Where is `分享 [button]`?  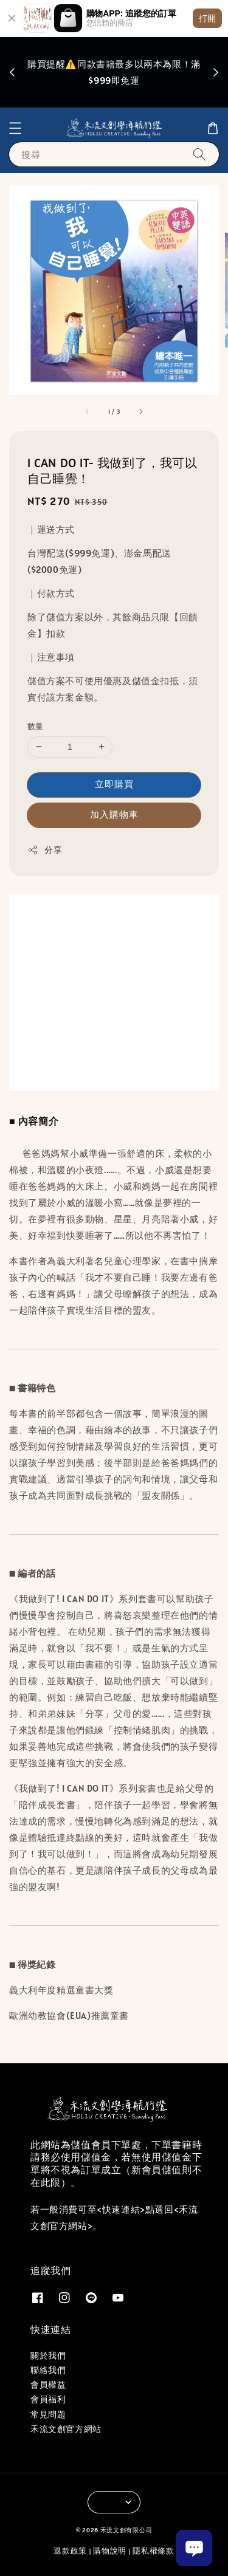 分享 [button] is located at coordinates (44, 850).